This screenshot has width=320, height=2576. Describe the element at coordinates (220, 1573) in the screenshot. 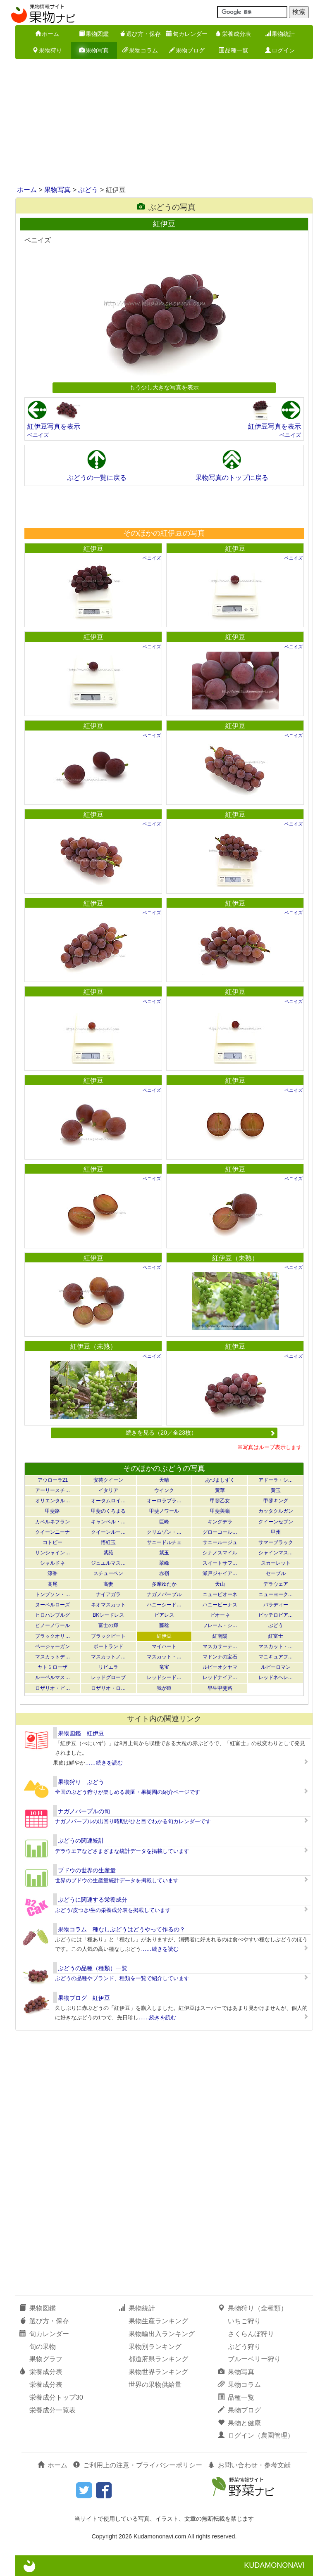

I see `瀬戸ジャイア…` at that location.